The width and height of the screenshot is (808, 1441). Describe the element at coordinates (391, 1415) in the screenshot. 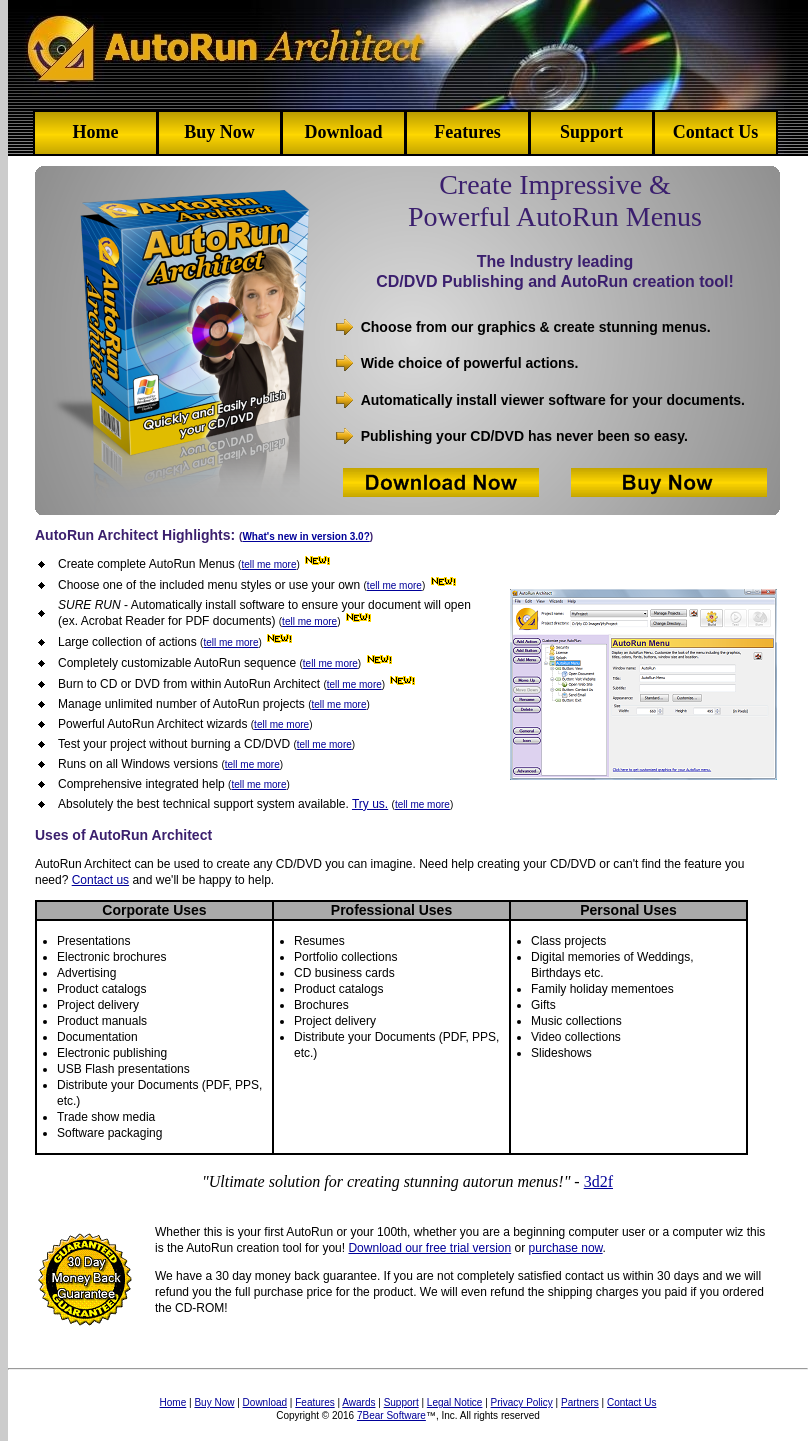

I see `7Bear Software` at that location.